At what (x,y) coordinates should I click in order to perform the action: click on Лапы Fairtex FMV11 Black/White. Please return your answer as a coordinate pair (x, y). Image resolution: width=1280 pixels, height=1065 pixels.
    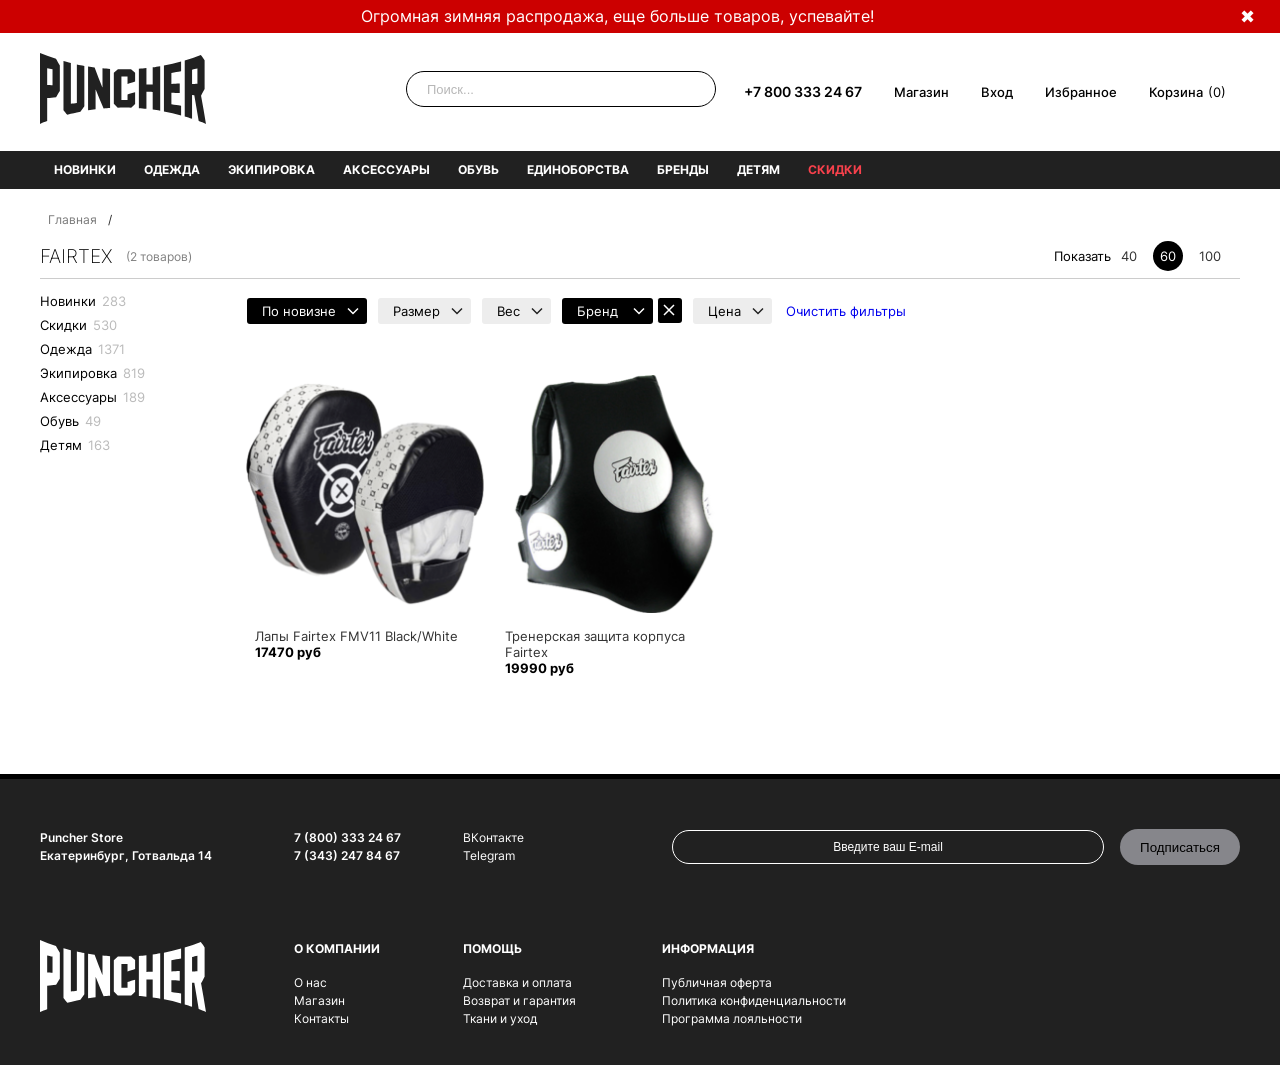
    Looking at the image, I should click on (356, 636).